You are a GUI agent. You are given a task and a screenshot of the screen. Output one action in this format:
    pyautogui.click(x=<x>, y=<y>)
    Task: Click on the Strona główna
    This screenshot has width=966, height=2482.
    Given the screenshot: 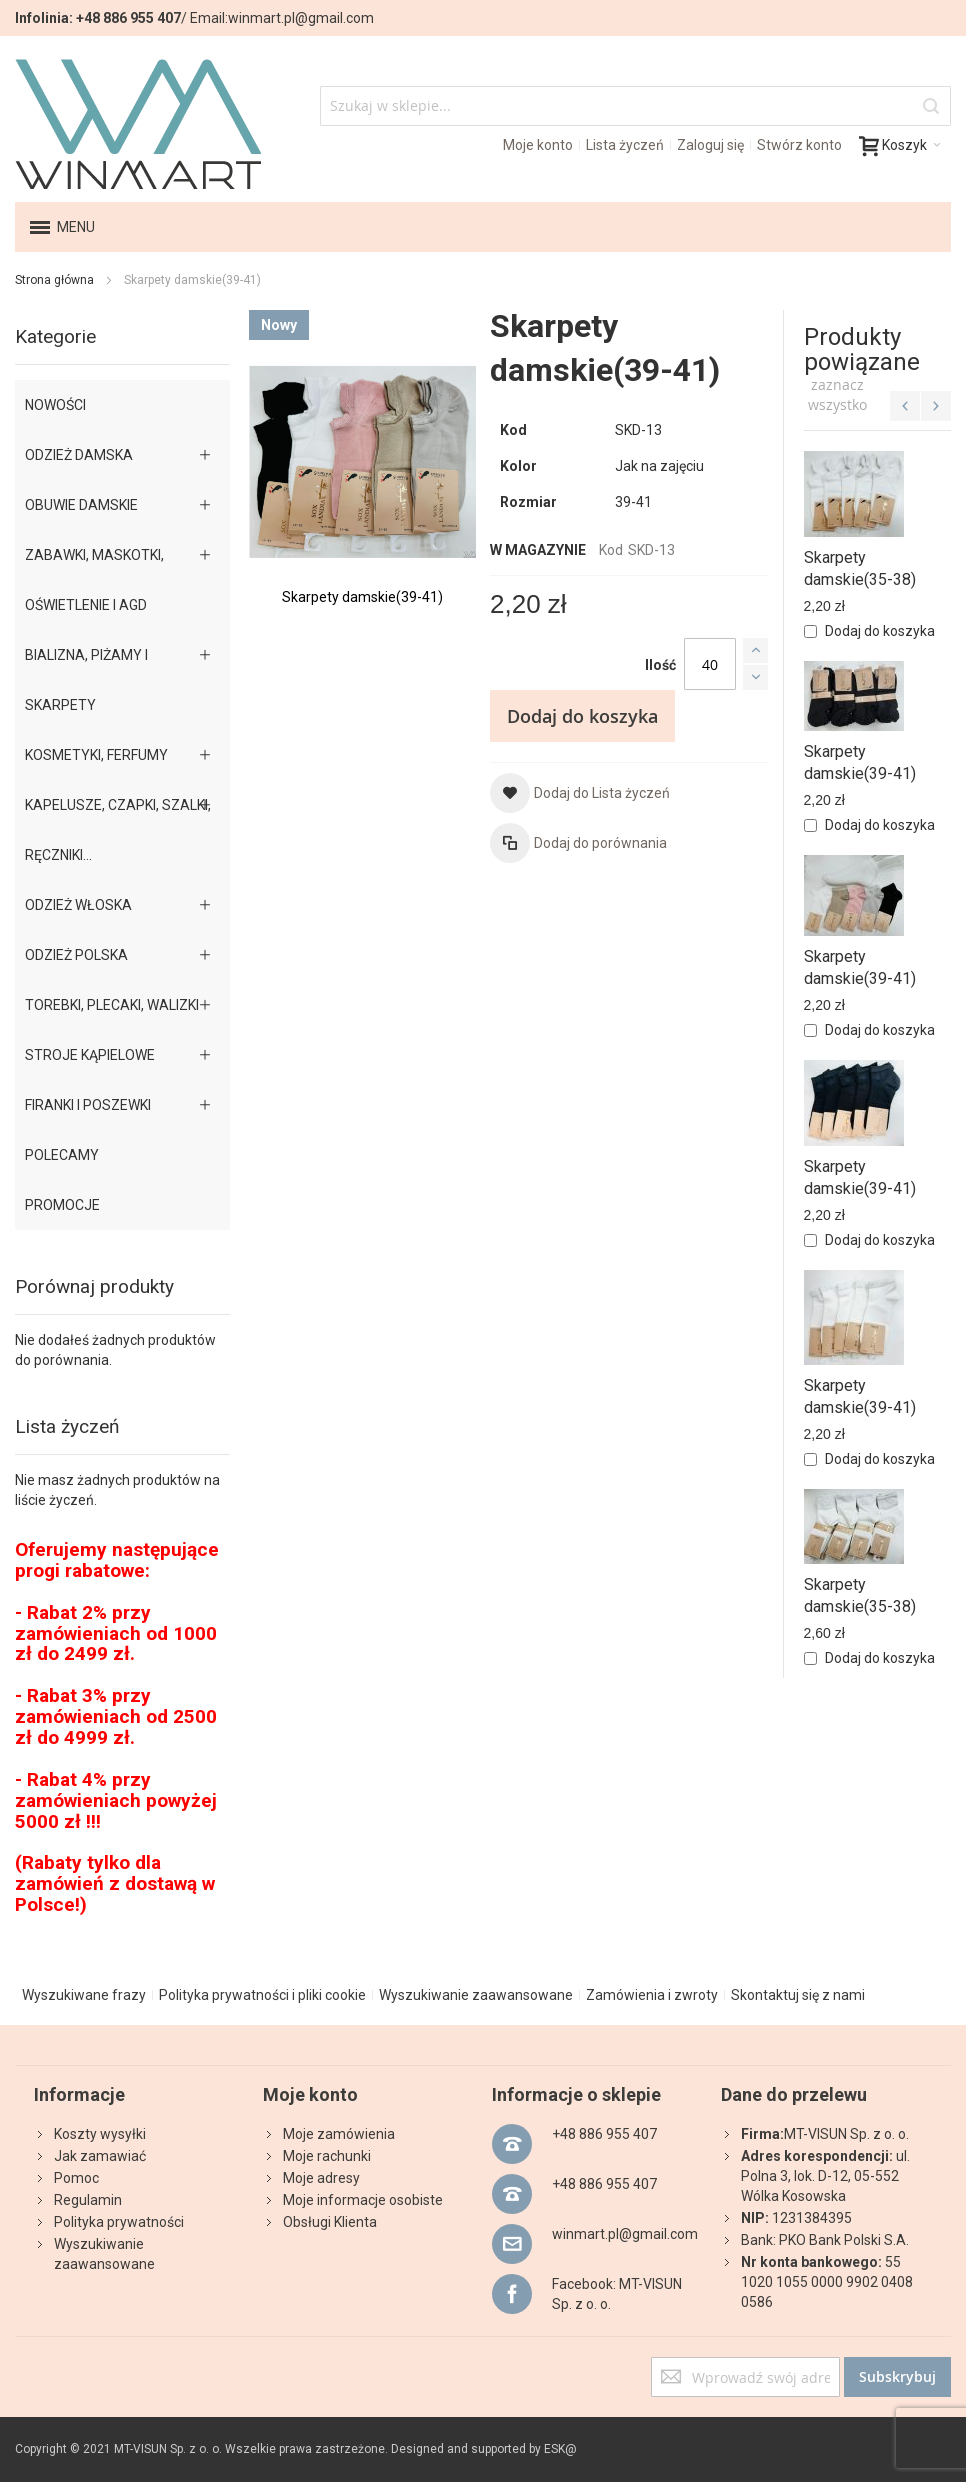 What is the action you would take?
    pyautogui.click(x=54, y=280)
    